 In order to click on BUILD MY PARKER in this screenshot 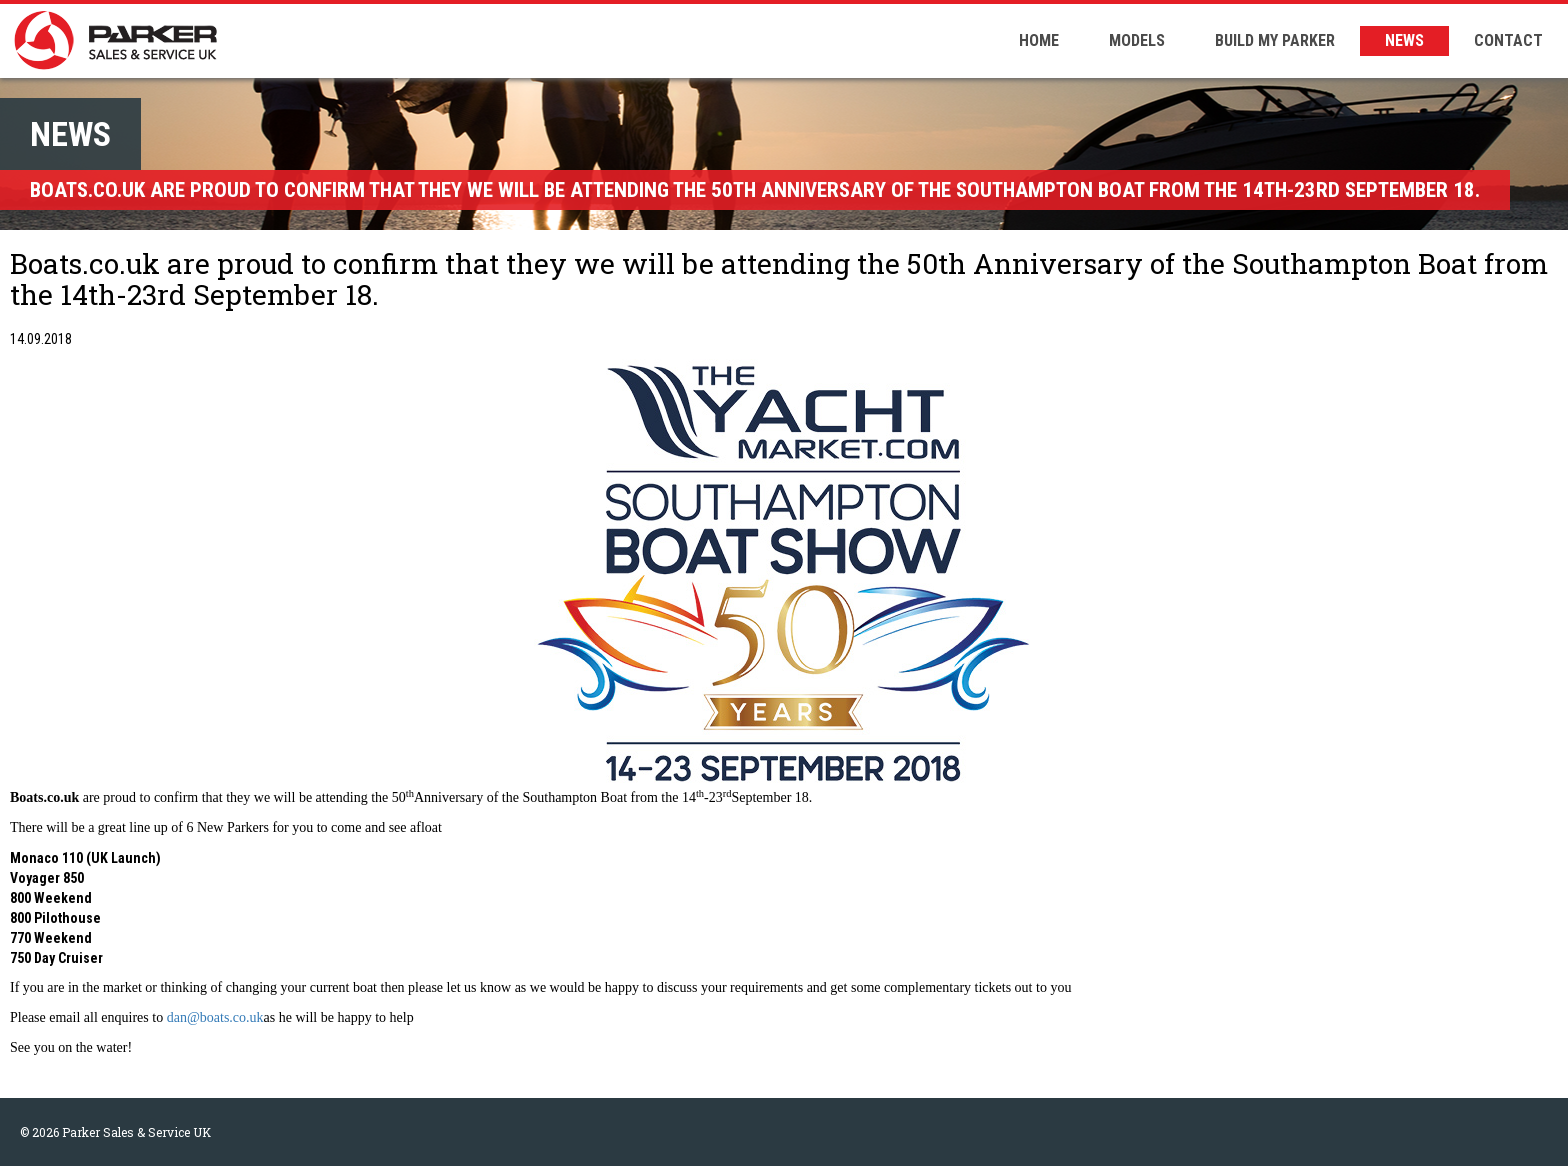, I will do `click(1275, 40)`.